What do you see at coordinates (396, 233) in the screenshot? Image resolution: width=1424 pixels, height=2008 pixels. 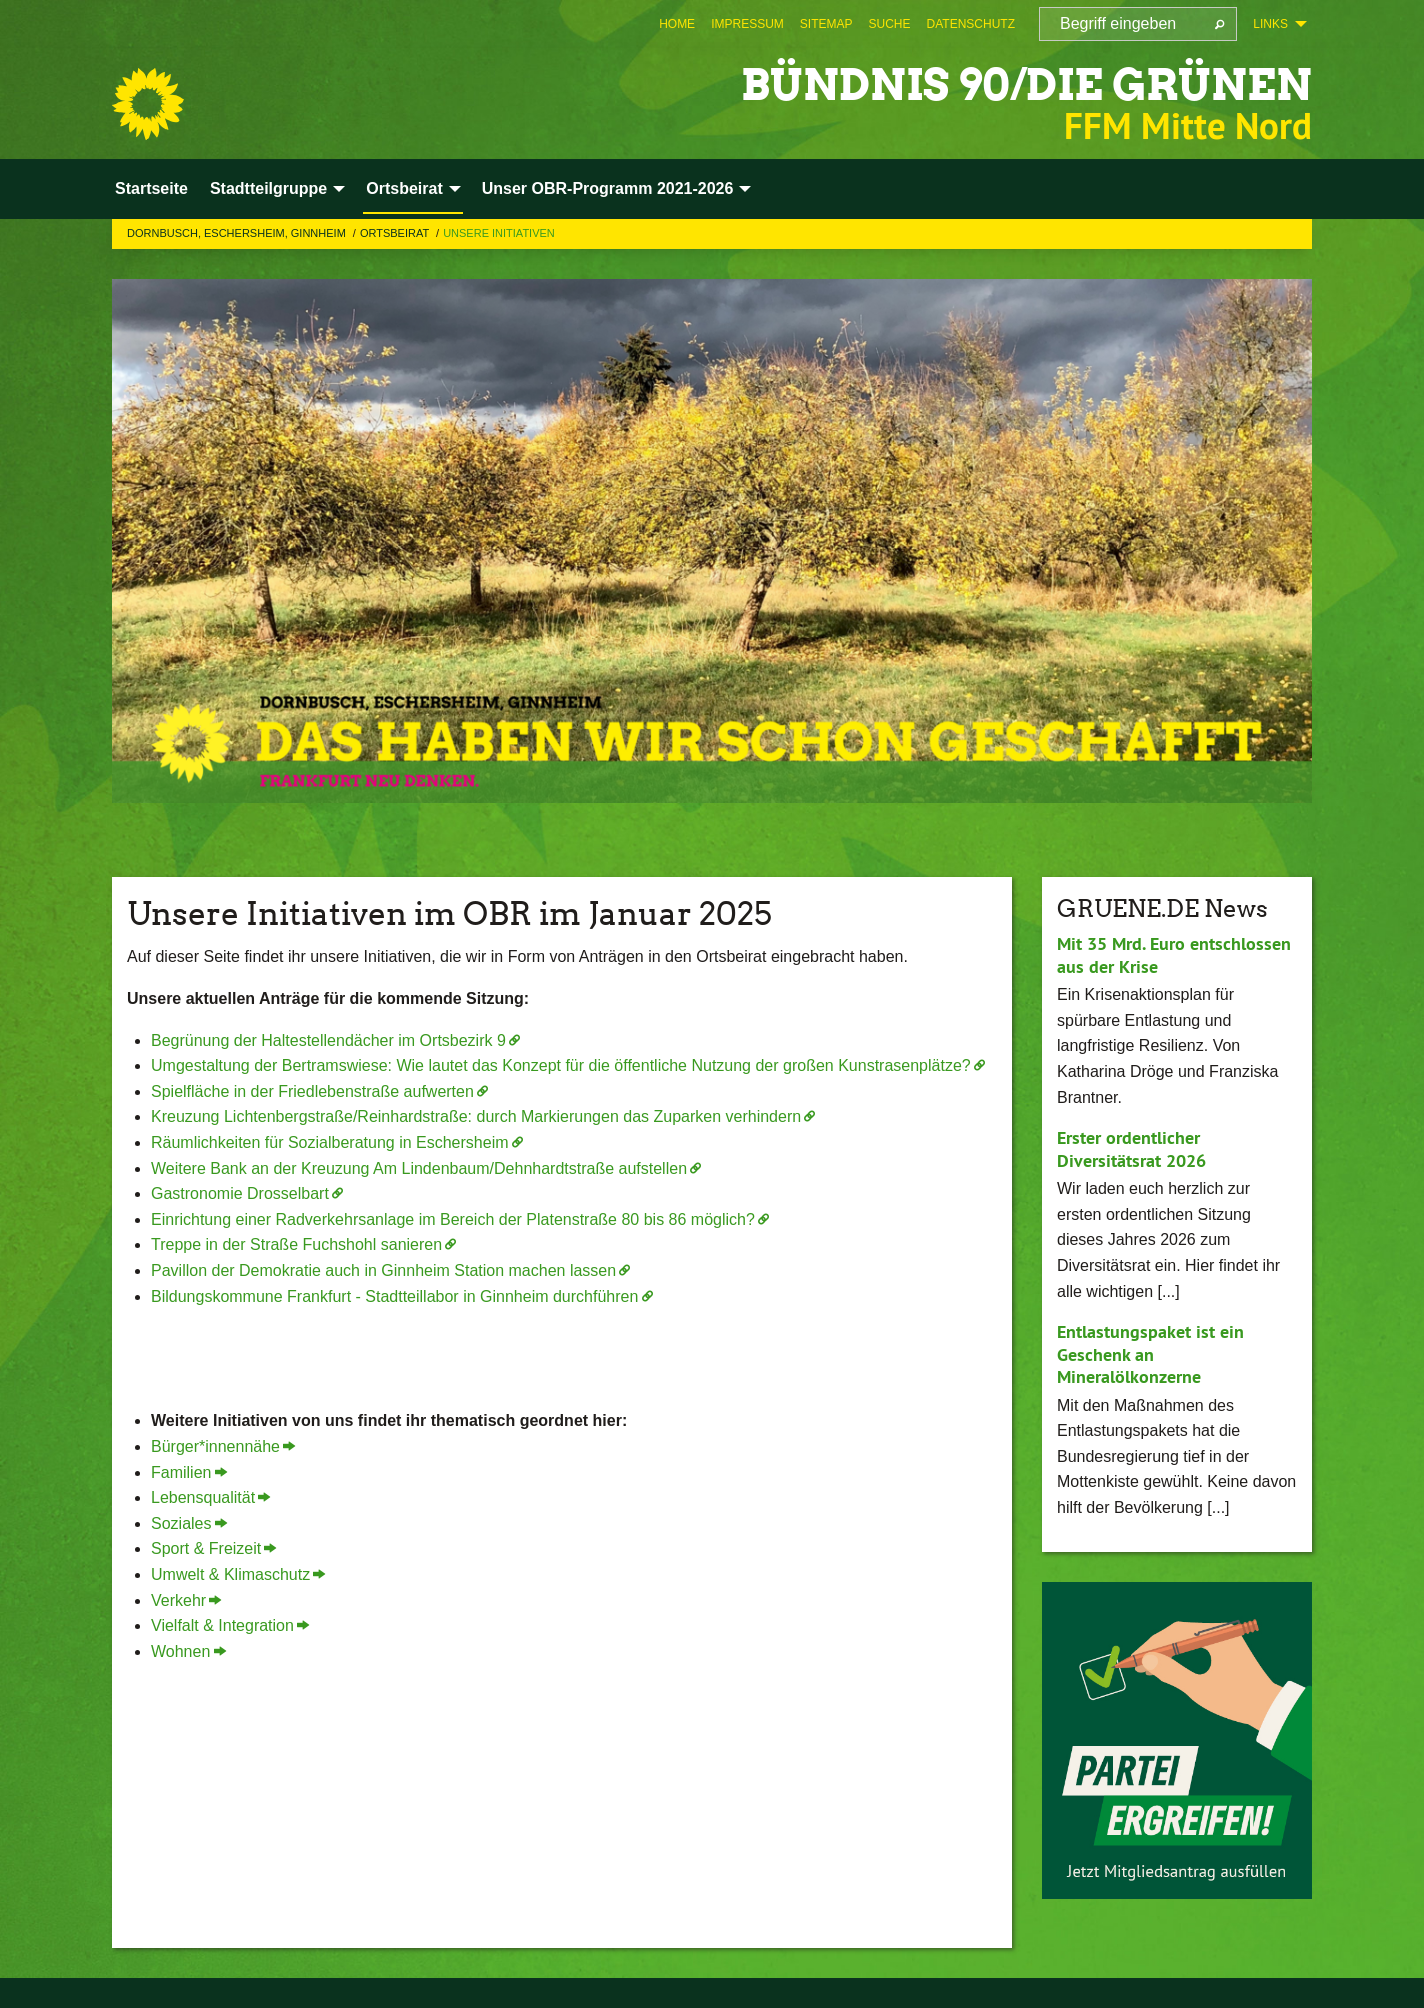 I see `Ortsbeirat` at bounding box center [396, 233].